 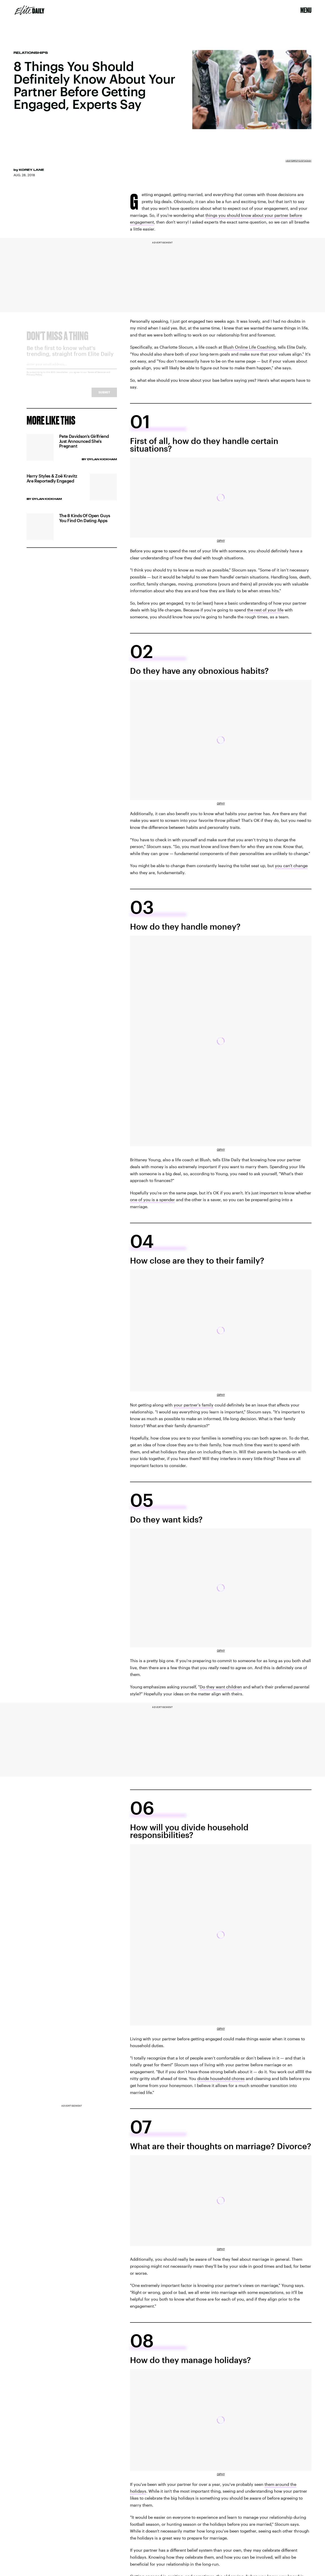 I want to click on Privacy Policy, so click(x=34, y=378).